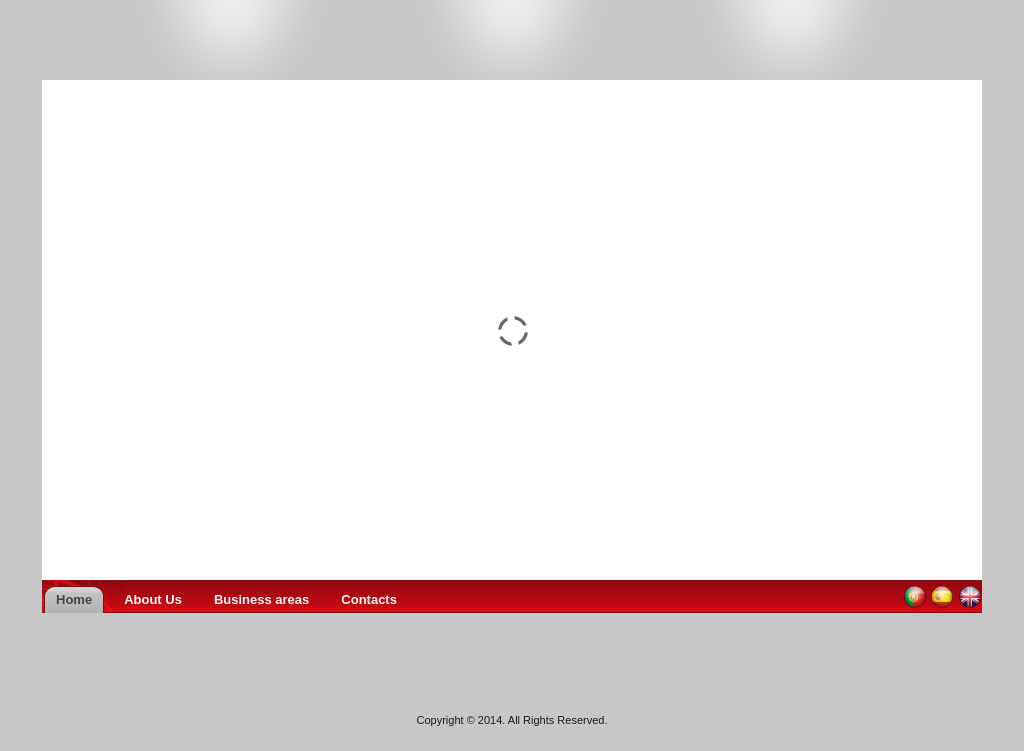  What do you see at coordinates (74, 599) in the screenshot?
I see `Home` at bounding box center [74, 599].